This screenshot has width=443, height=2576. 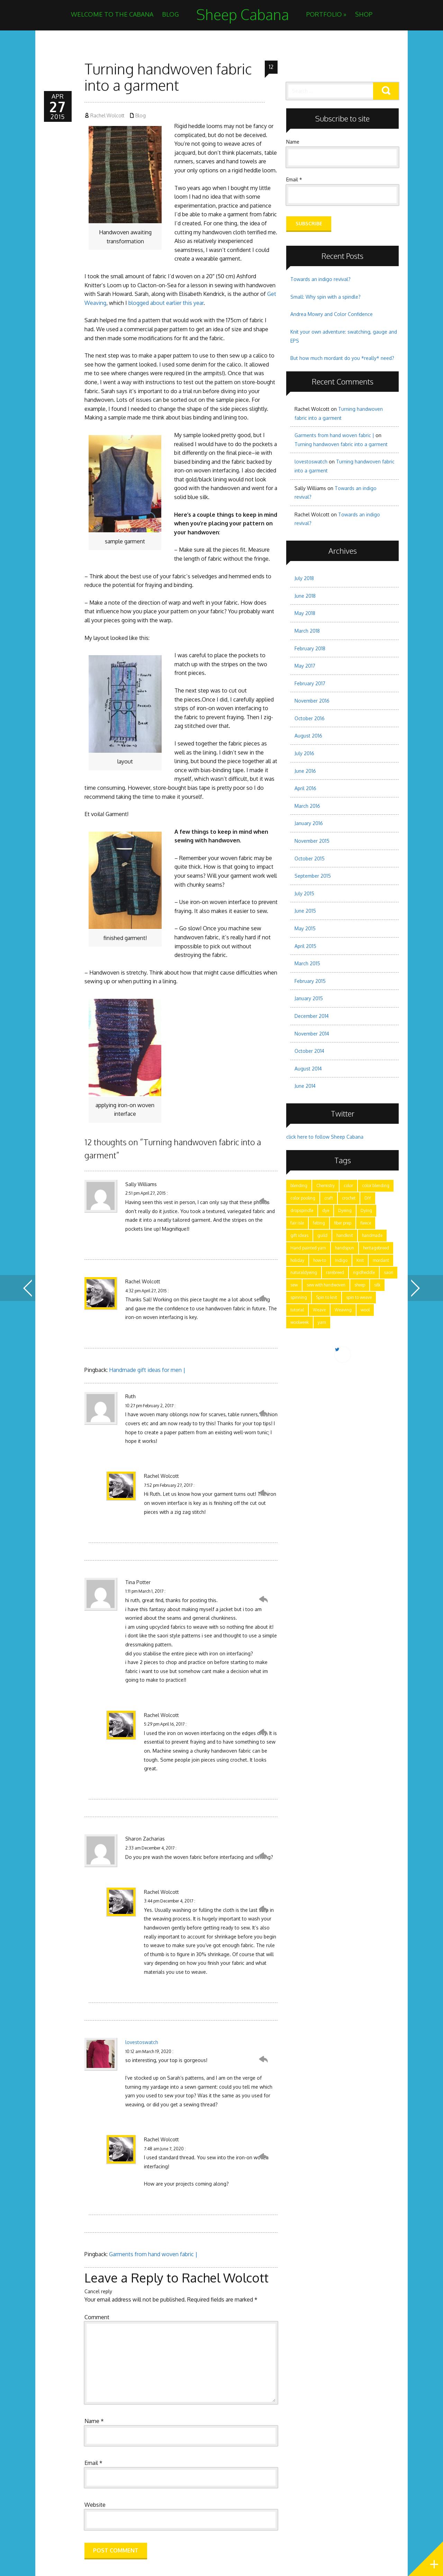 What do you see at coordinates (147, 1369) in the screenshot?
I see `Handmade gift ideas for men |` at bounding box center [147, 1369].